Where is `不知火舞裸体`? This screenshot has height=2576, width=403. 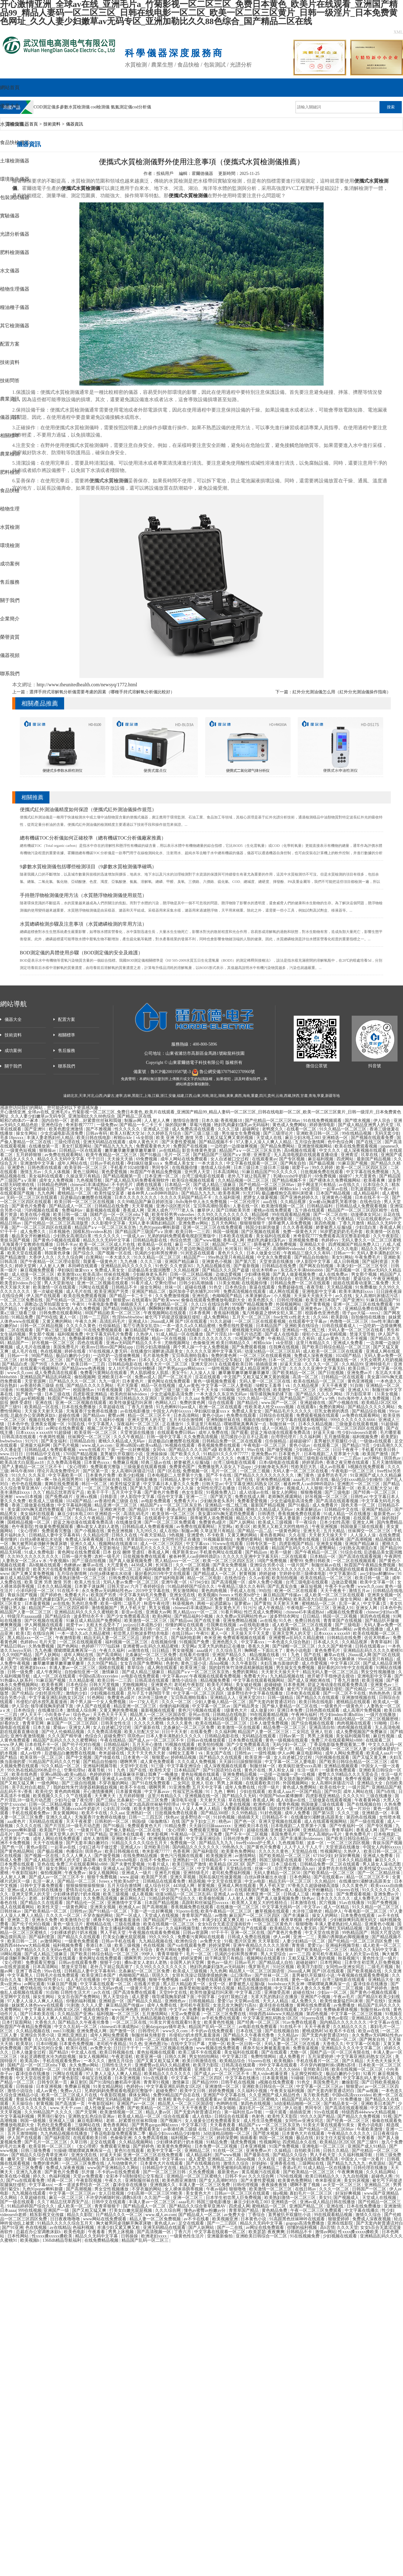 不知火舞裸体 is located at coordinates (342, 1659).